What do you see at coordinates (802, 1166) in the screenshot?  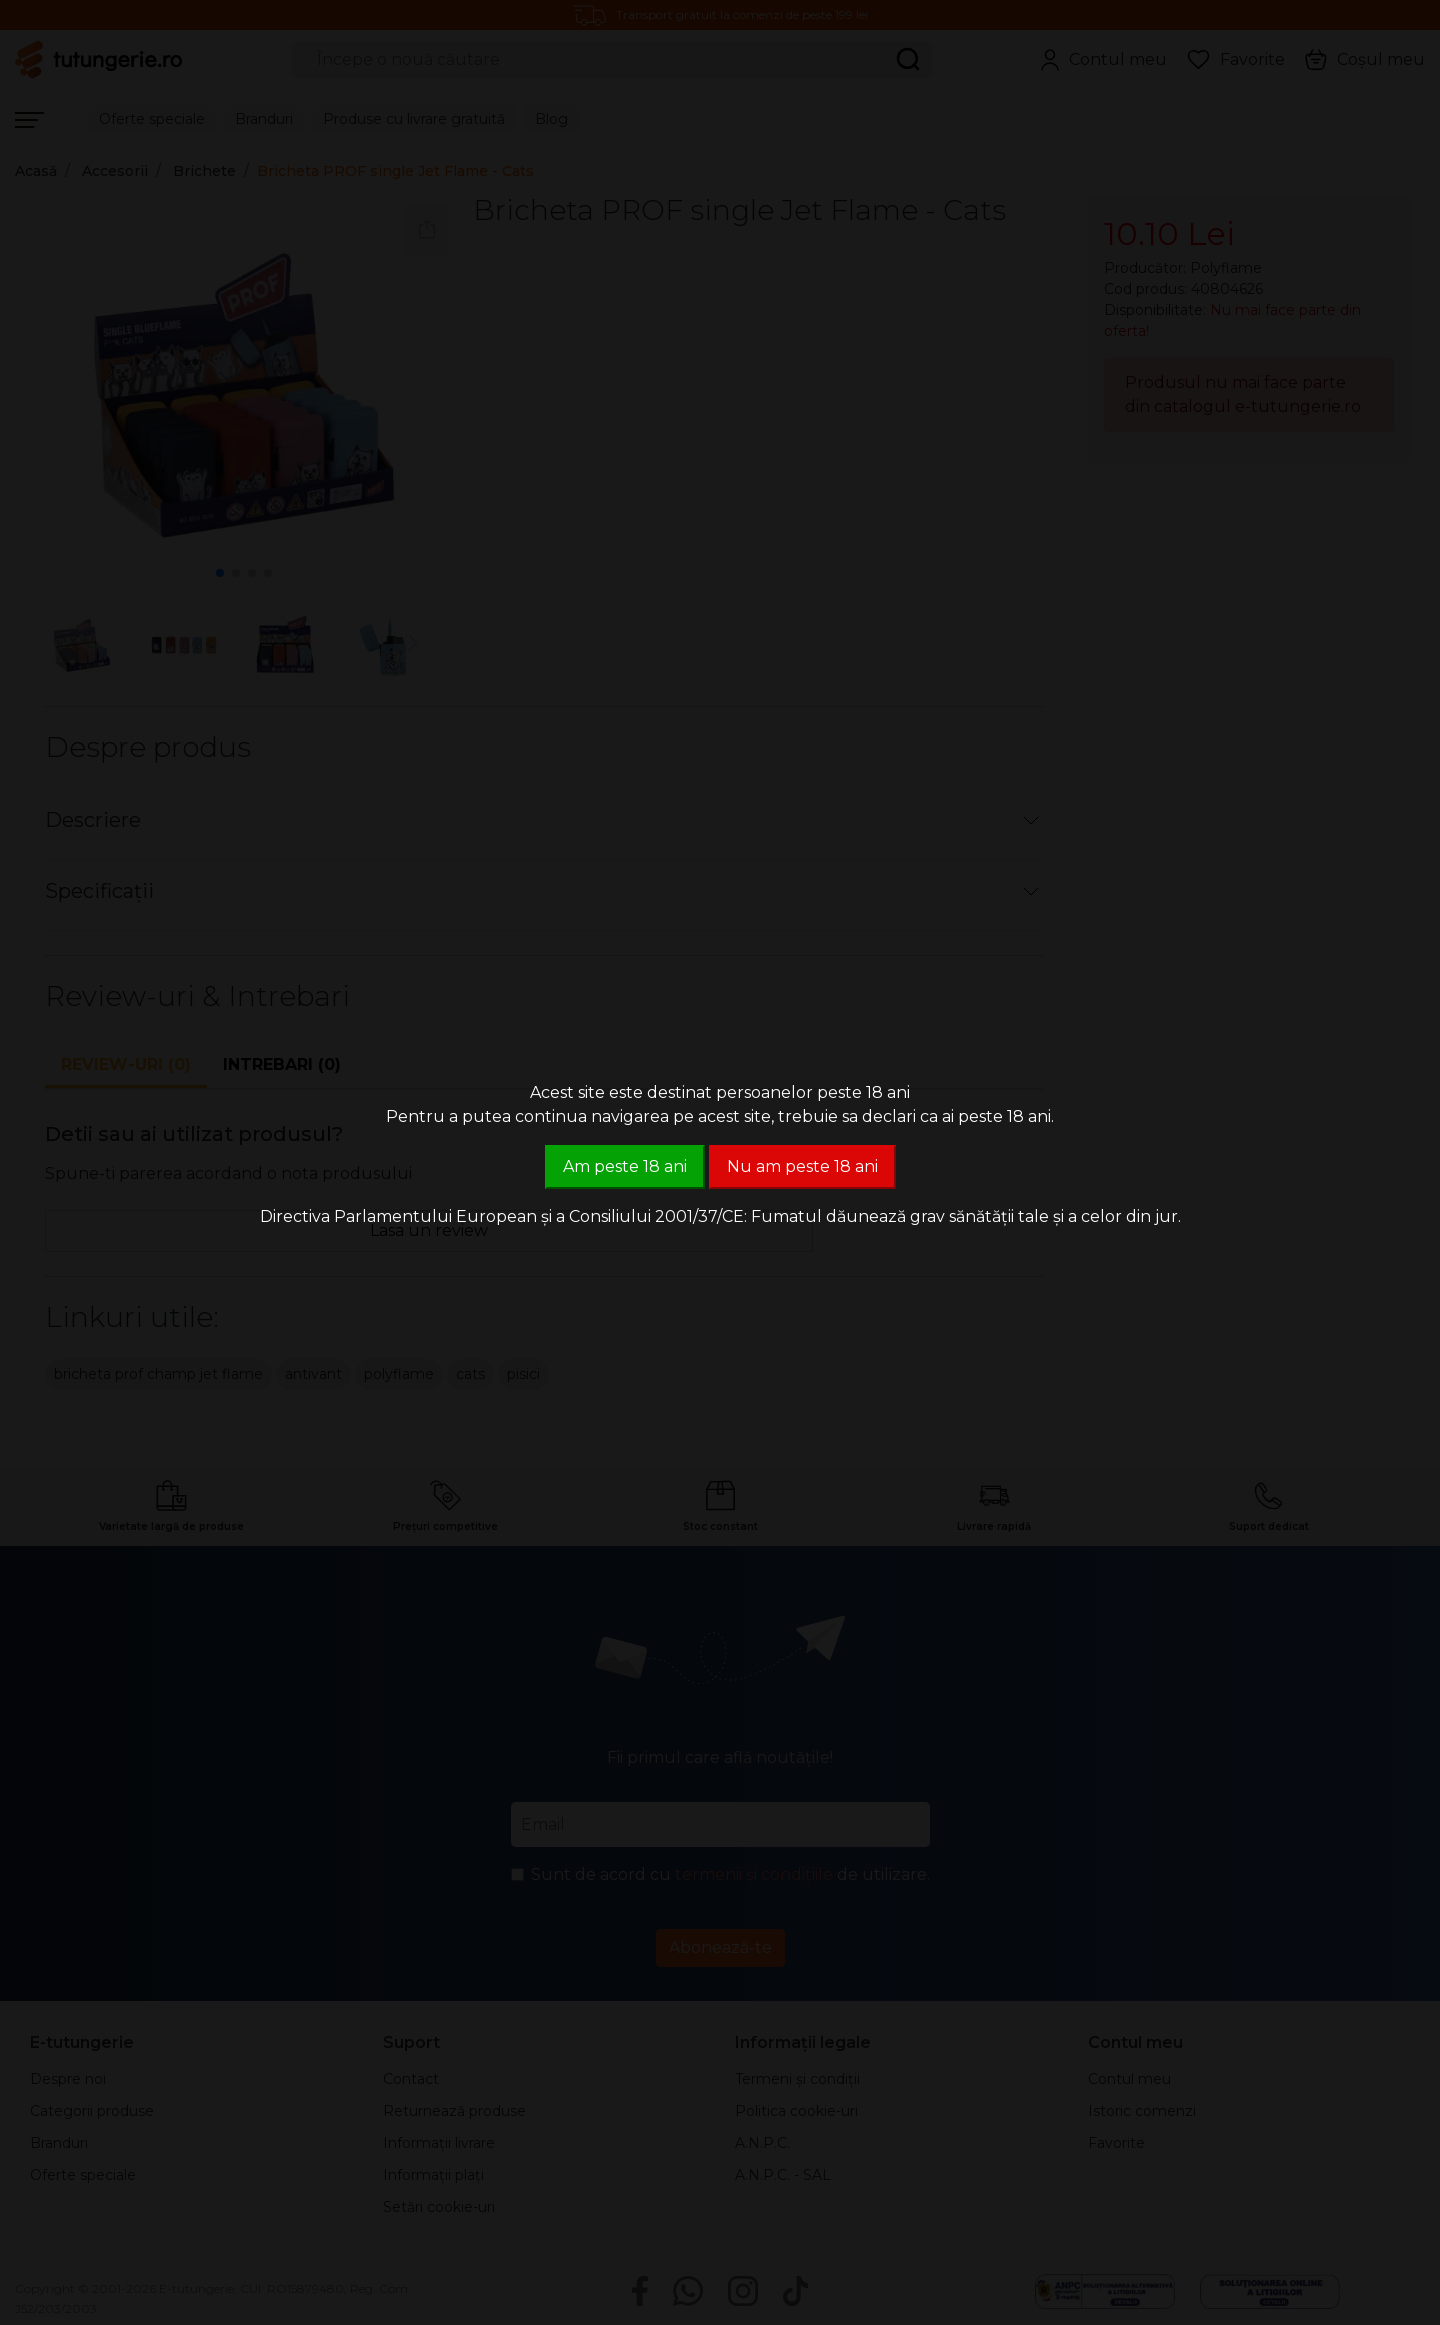 I see `Nu am peste 18 ani` at bounding box center [802, 1166].